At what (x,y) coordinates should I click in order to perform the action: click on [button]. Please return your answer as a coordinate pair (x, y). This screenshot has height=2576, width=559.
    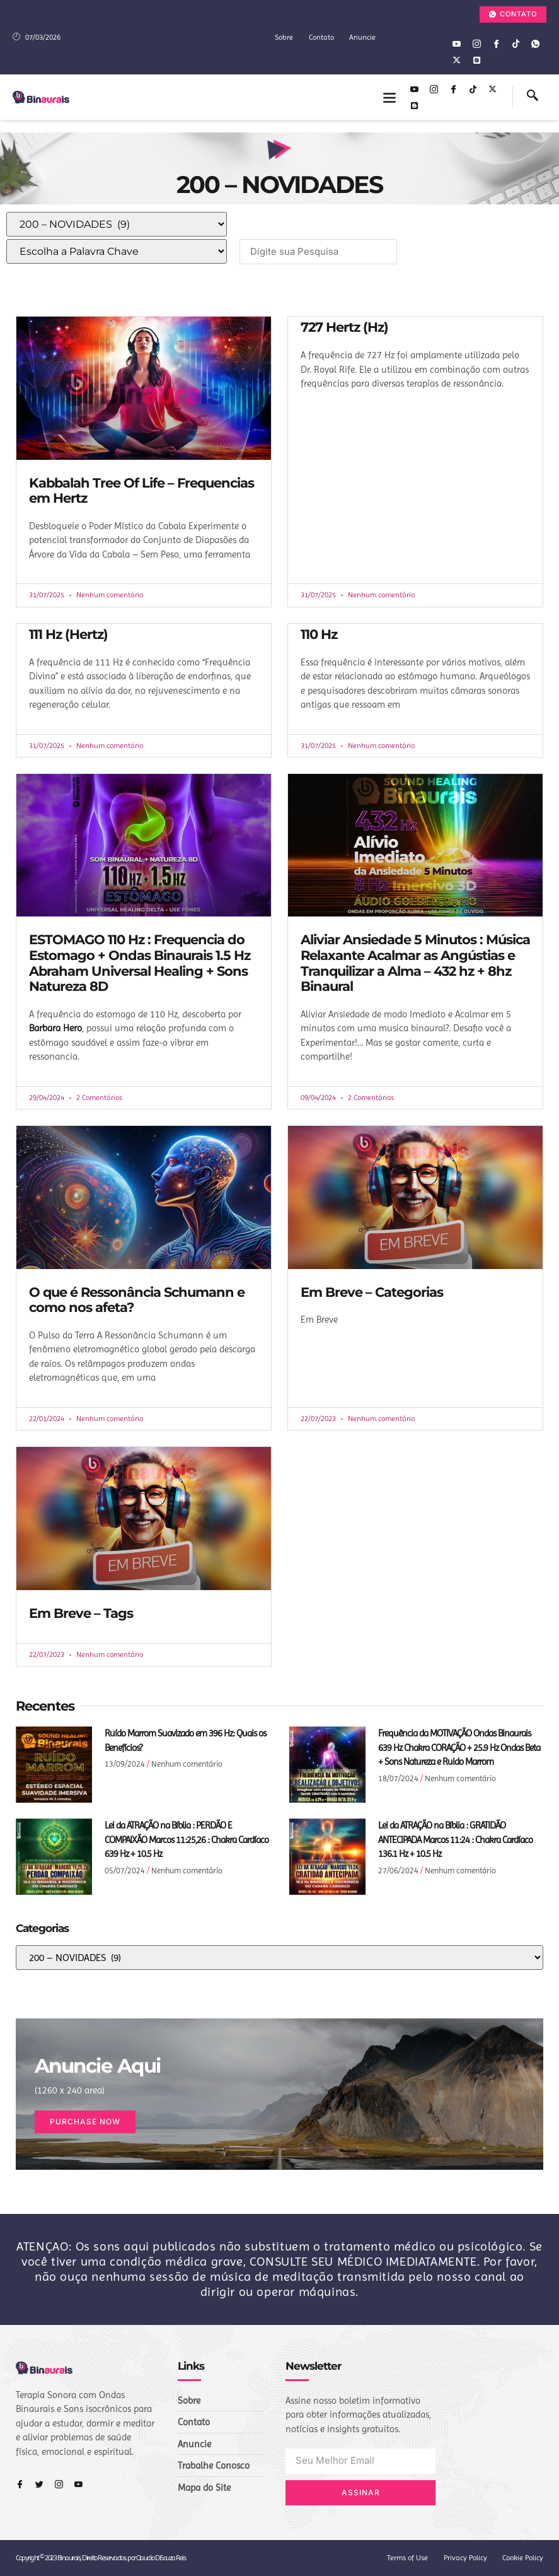
    Looking at the image, I should click on (389, 97).